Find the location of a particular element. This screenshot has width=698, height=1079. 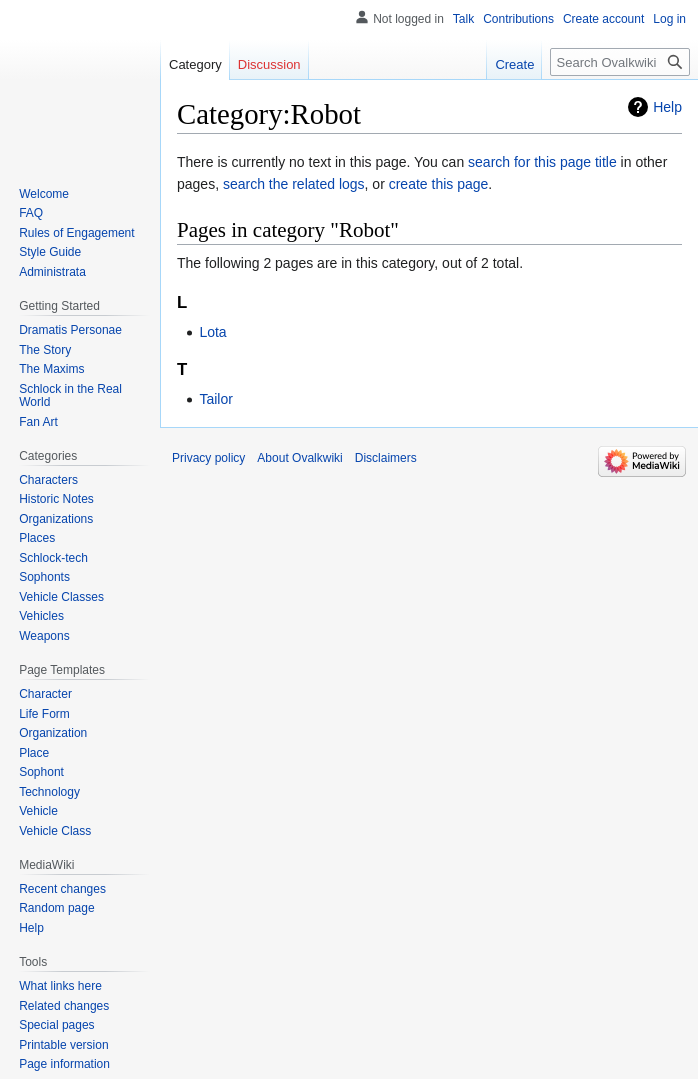

Style Guide is located at coordinates (50, 252).